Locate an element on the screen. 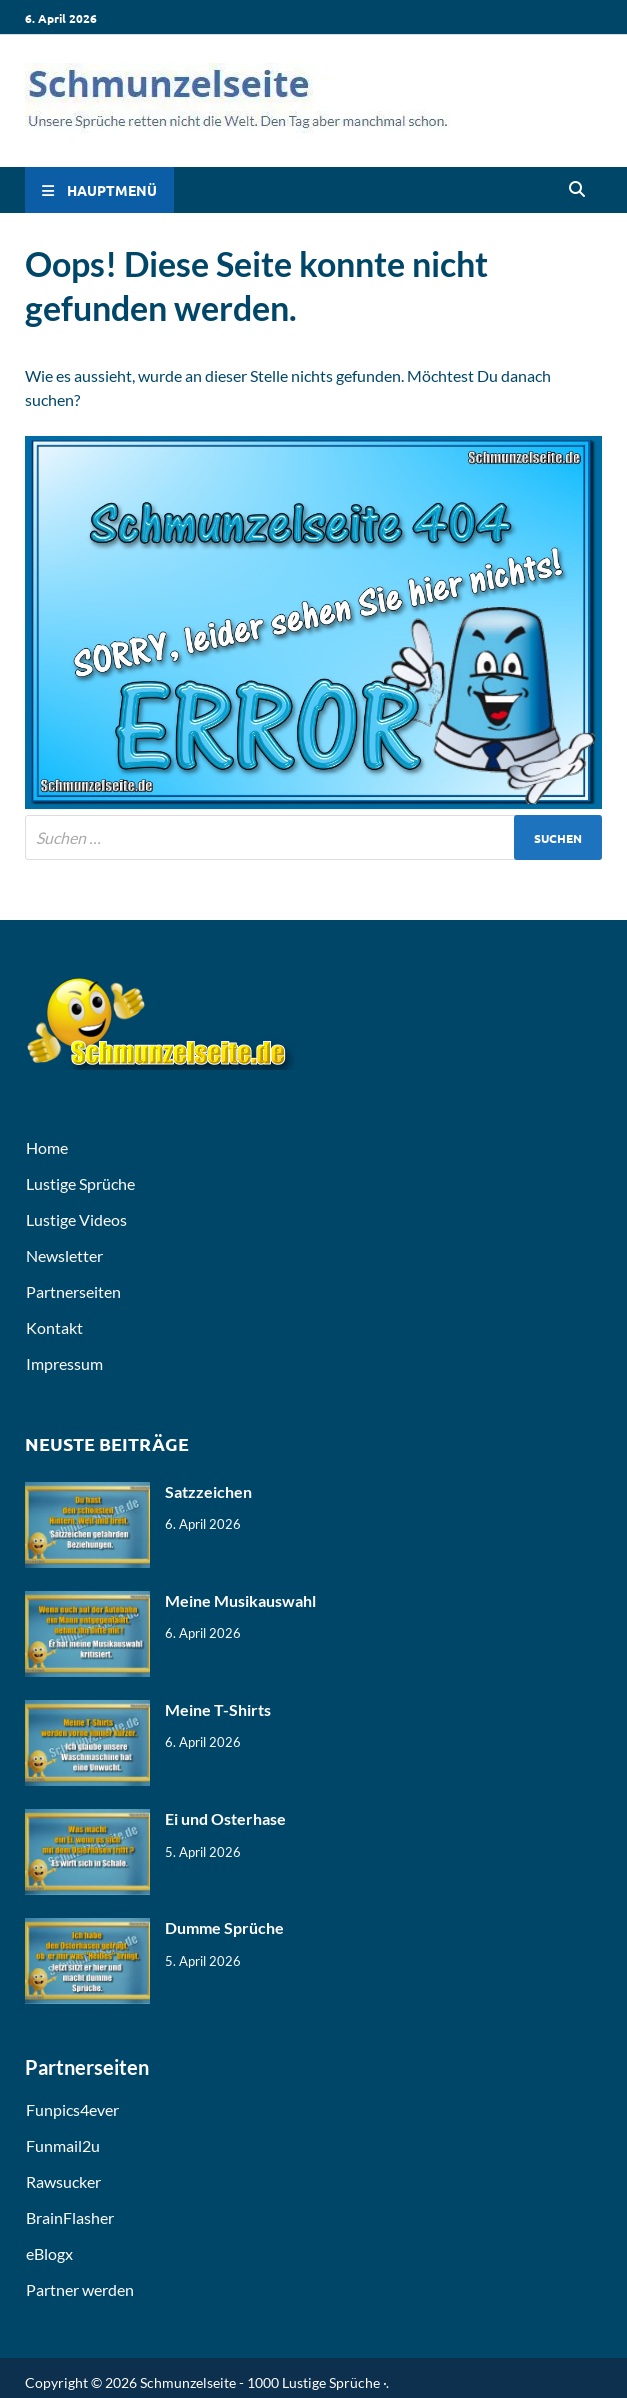  BrainFlasher is located at coordinates (70, 2217).